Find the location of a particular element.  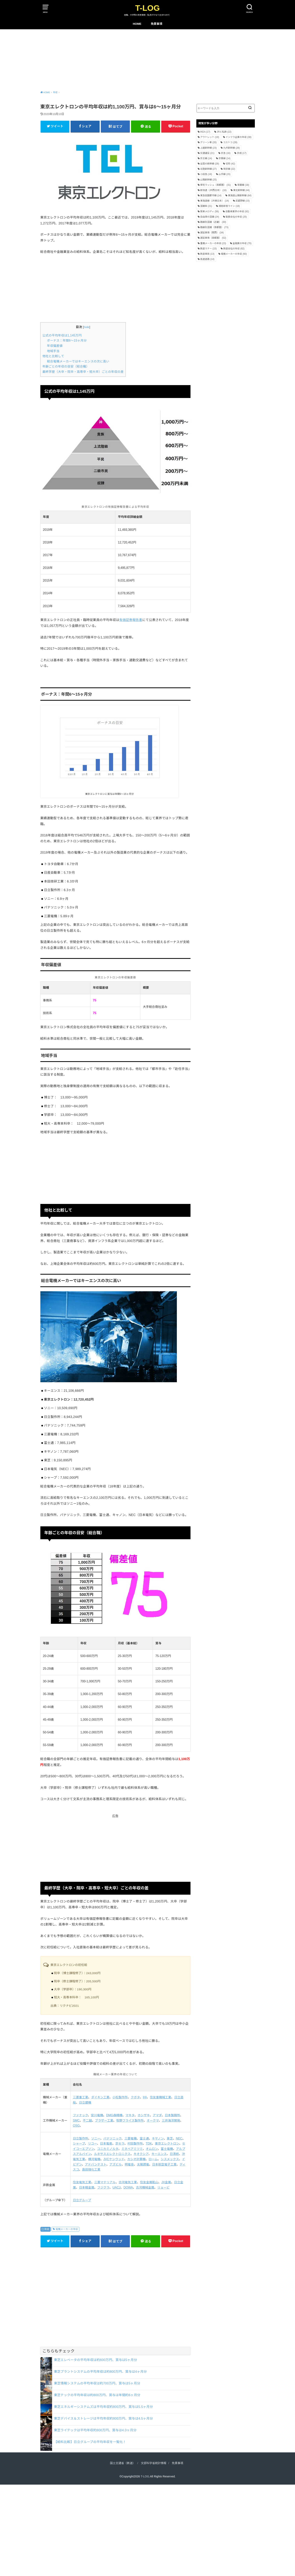

日本電産 is located at coordinates (106, 2143).